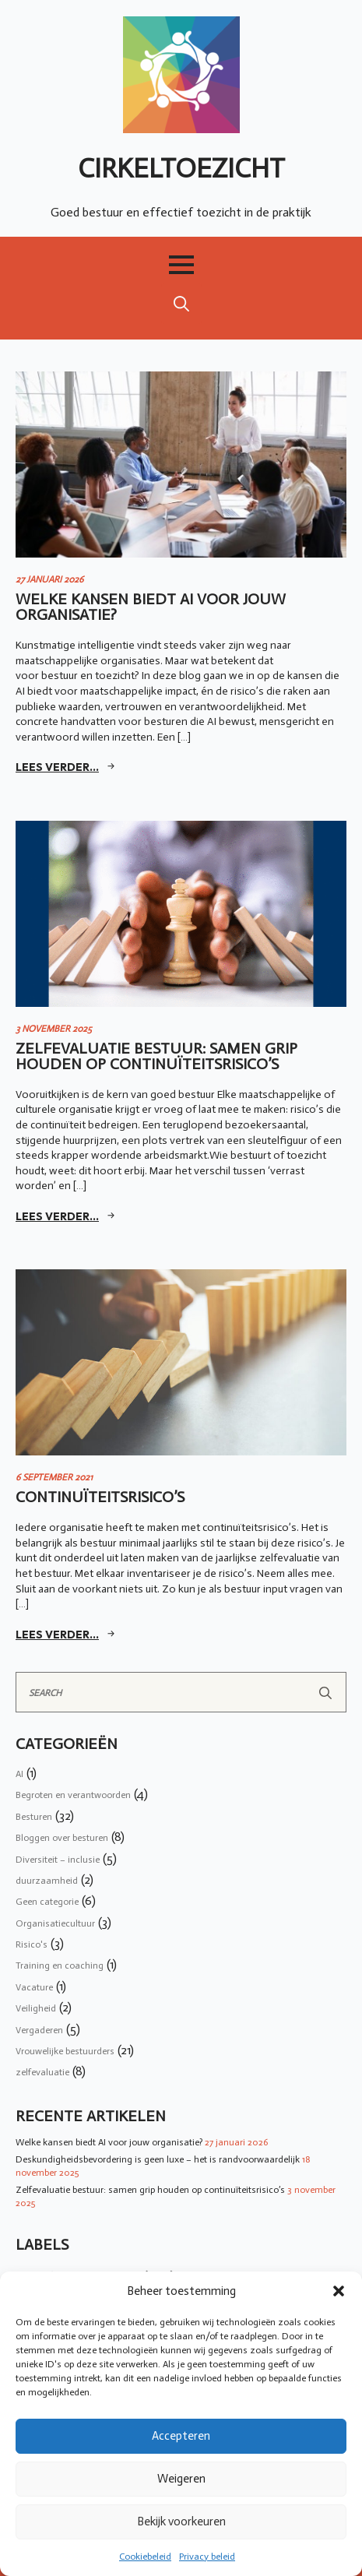  What do you see at coordinates (338, 2291) in the screenshot?
I see `[button]` at bounding box center [338, 2291].